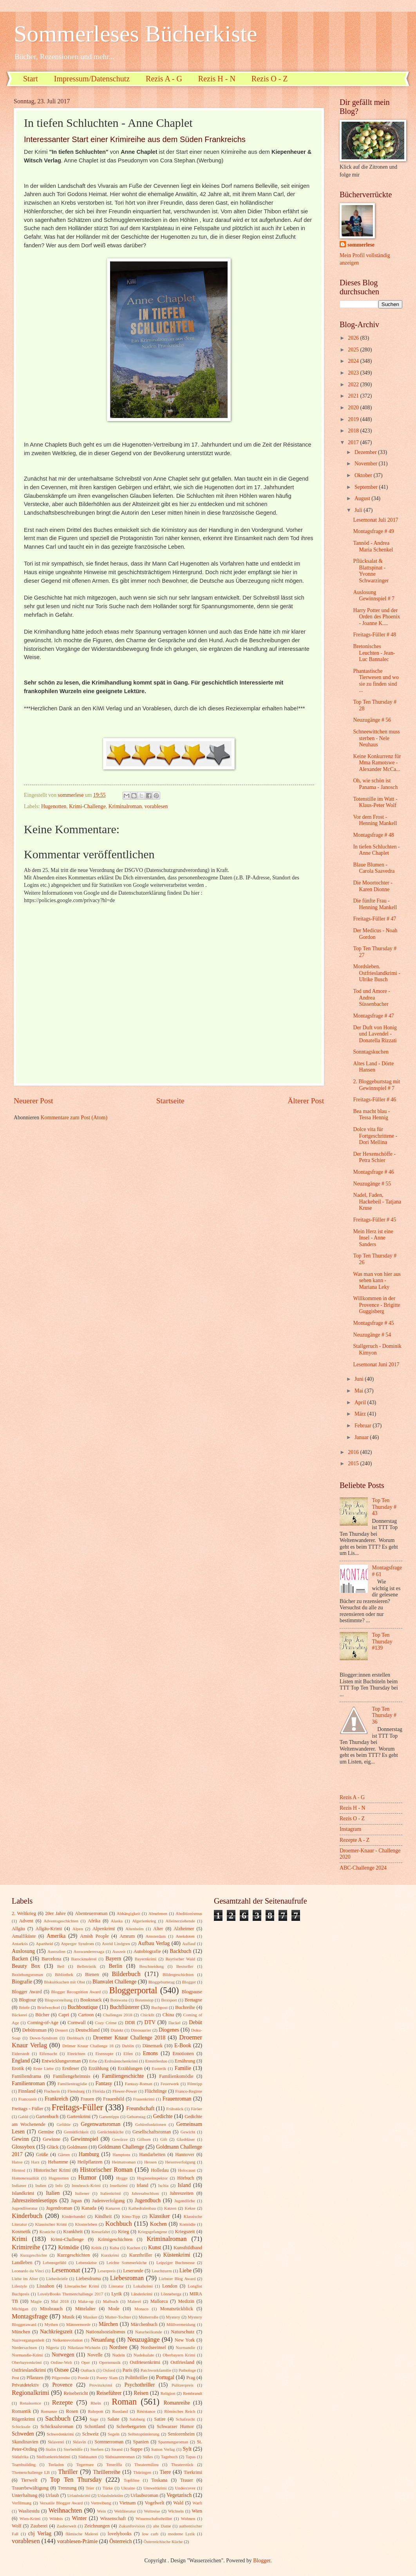 This screenshot has height=2576, width=416. What do you see at coordinates (159, 2216) in the screenshot?
I see `Klassiker` at bounding box center [159, 2216].